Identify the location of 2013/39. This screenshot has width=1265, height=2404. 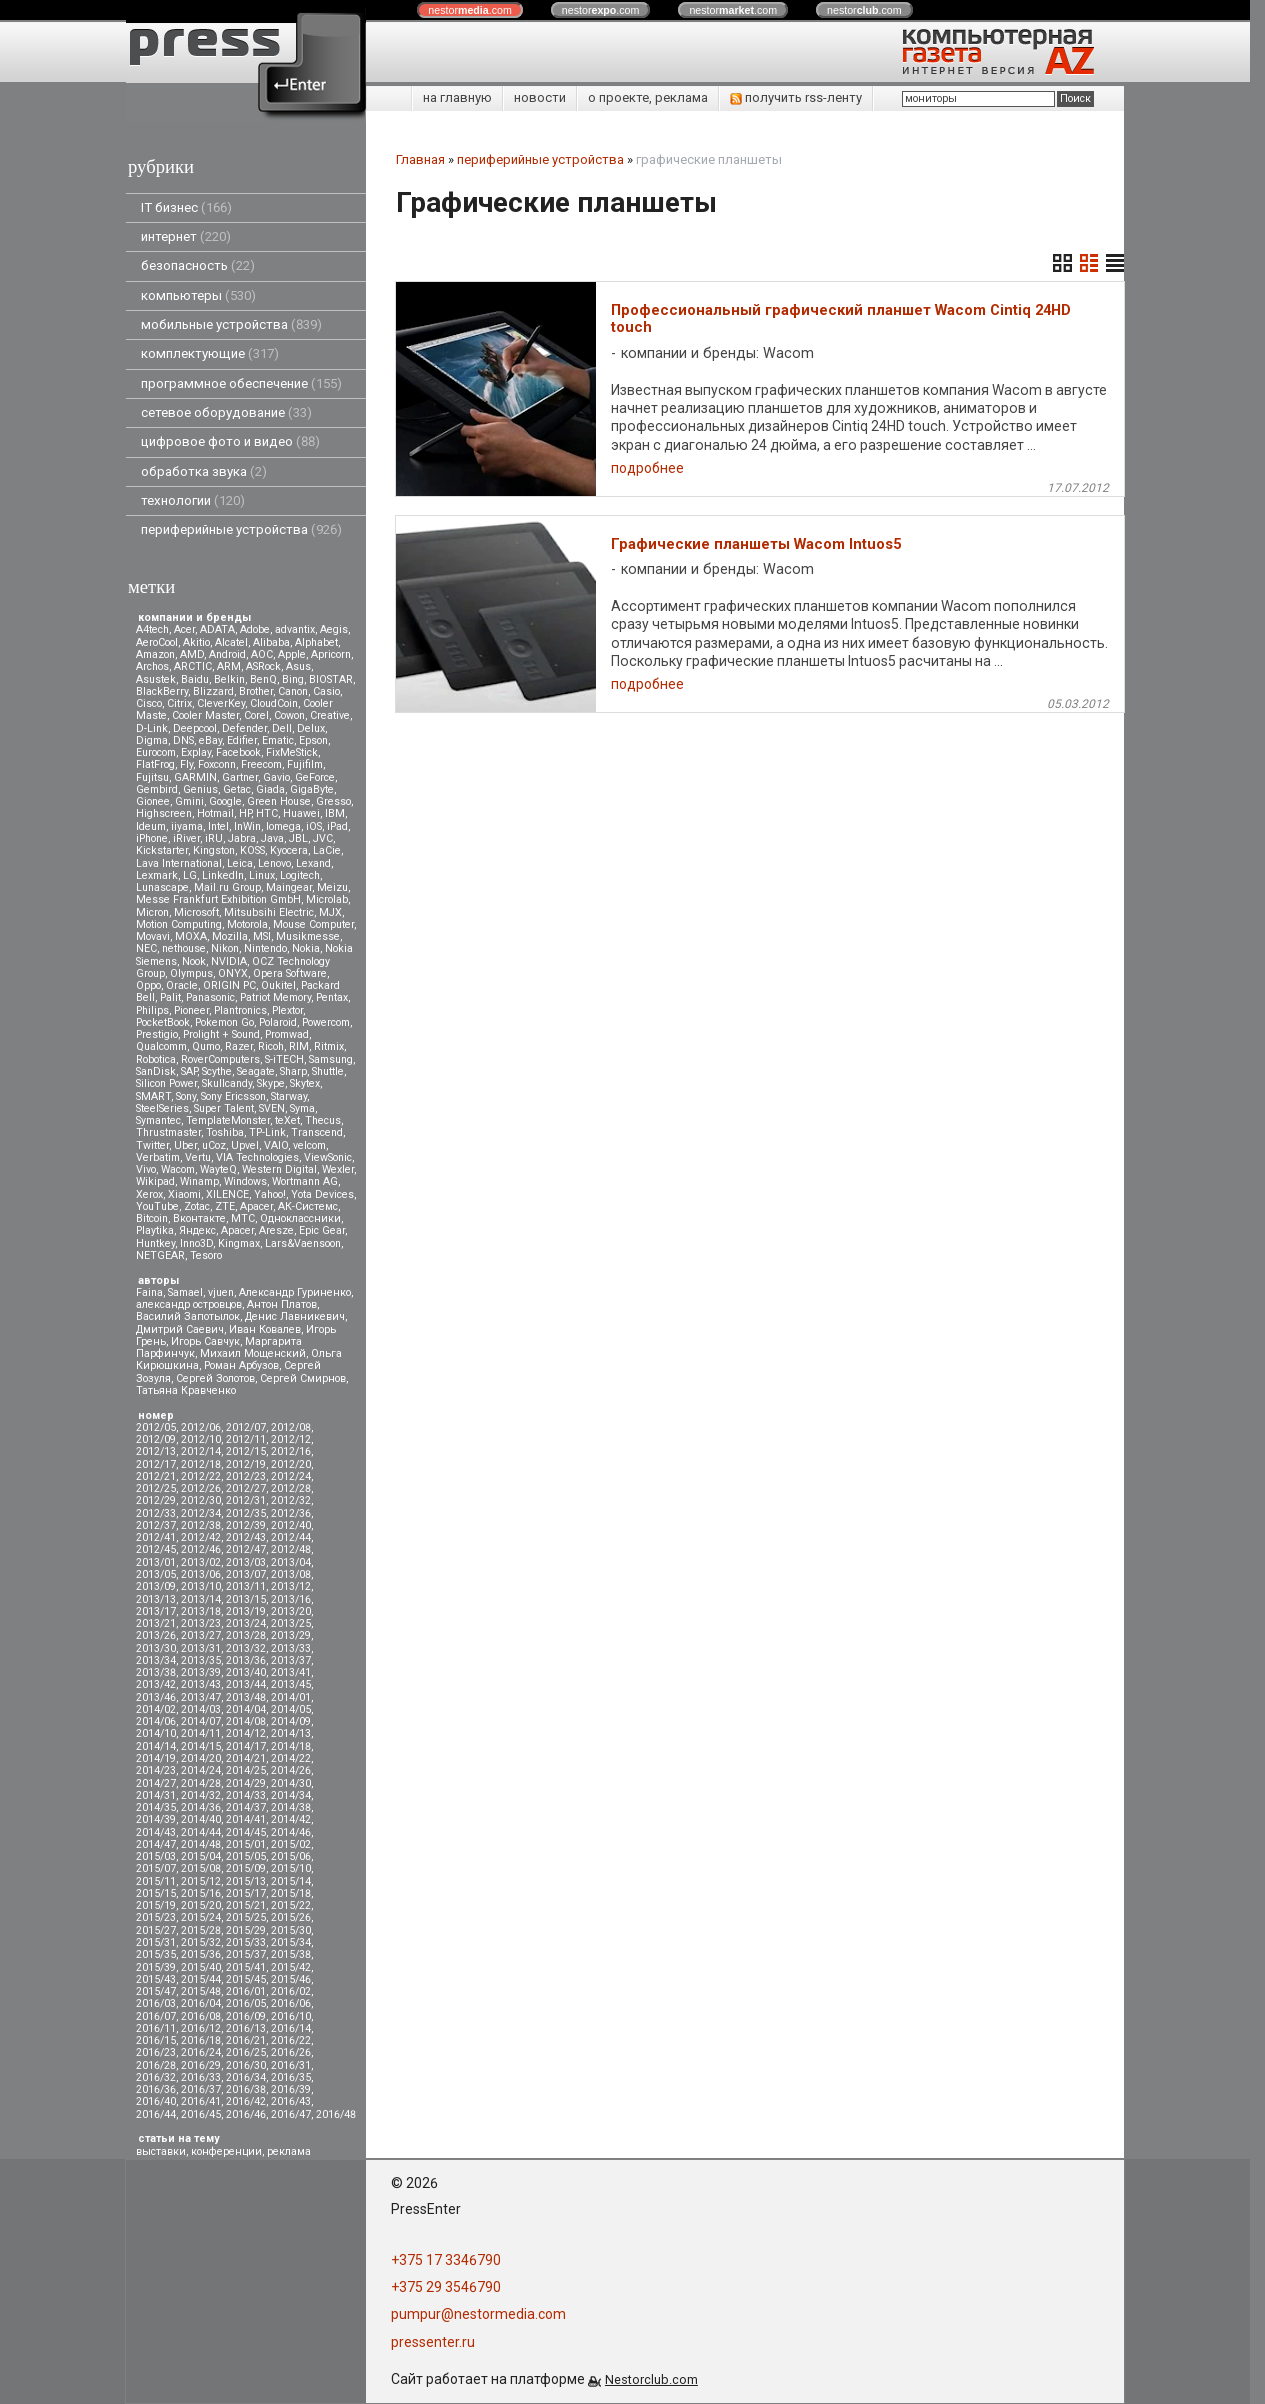
(201, 1672).